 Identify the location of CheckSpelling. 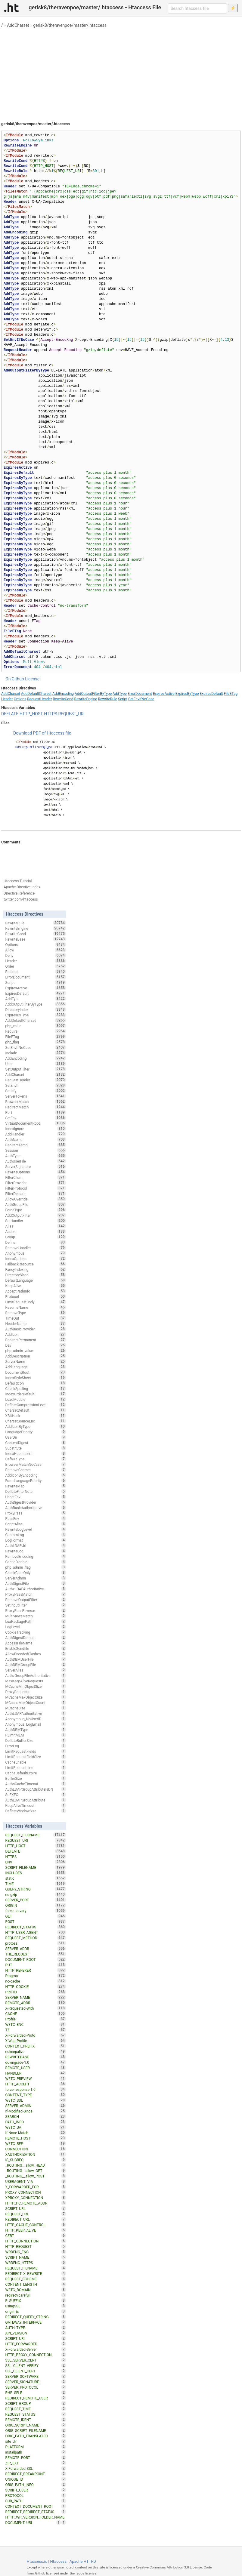
(35, 1388).